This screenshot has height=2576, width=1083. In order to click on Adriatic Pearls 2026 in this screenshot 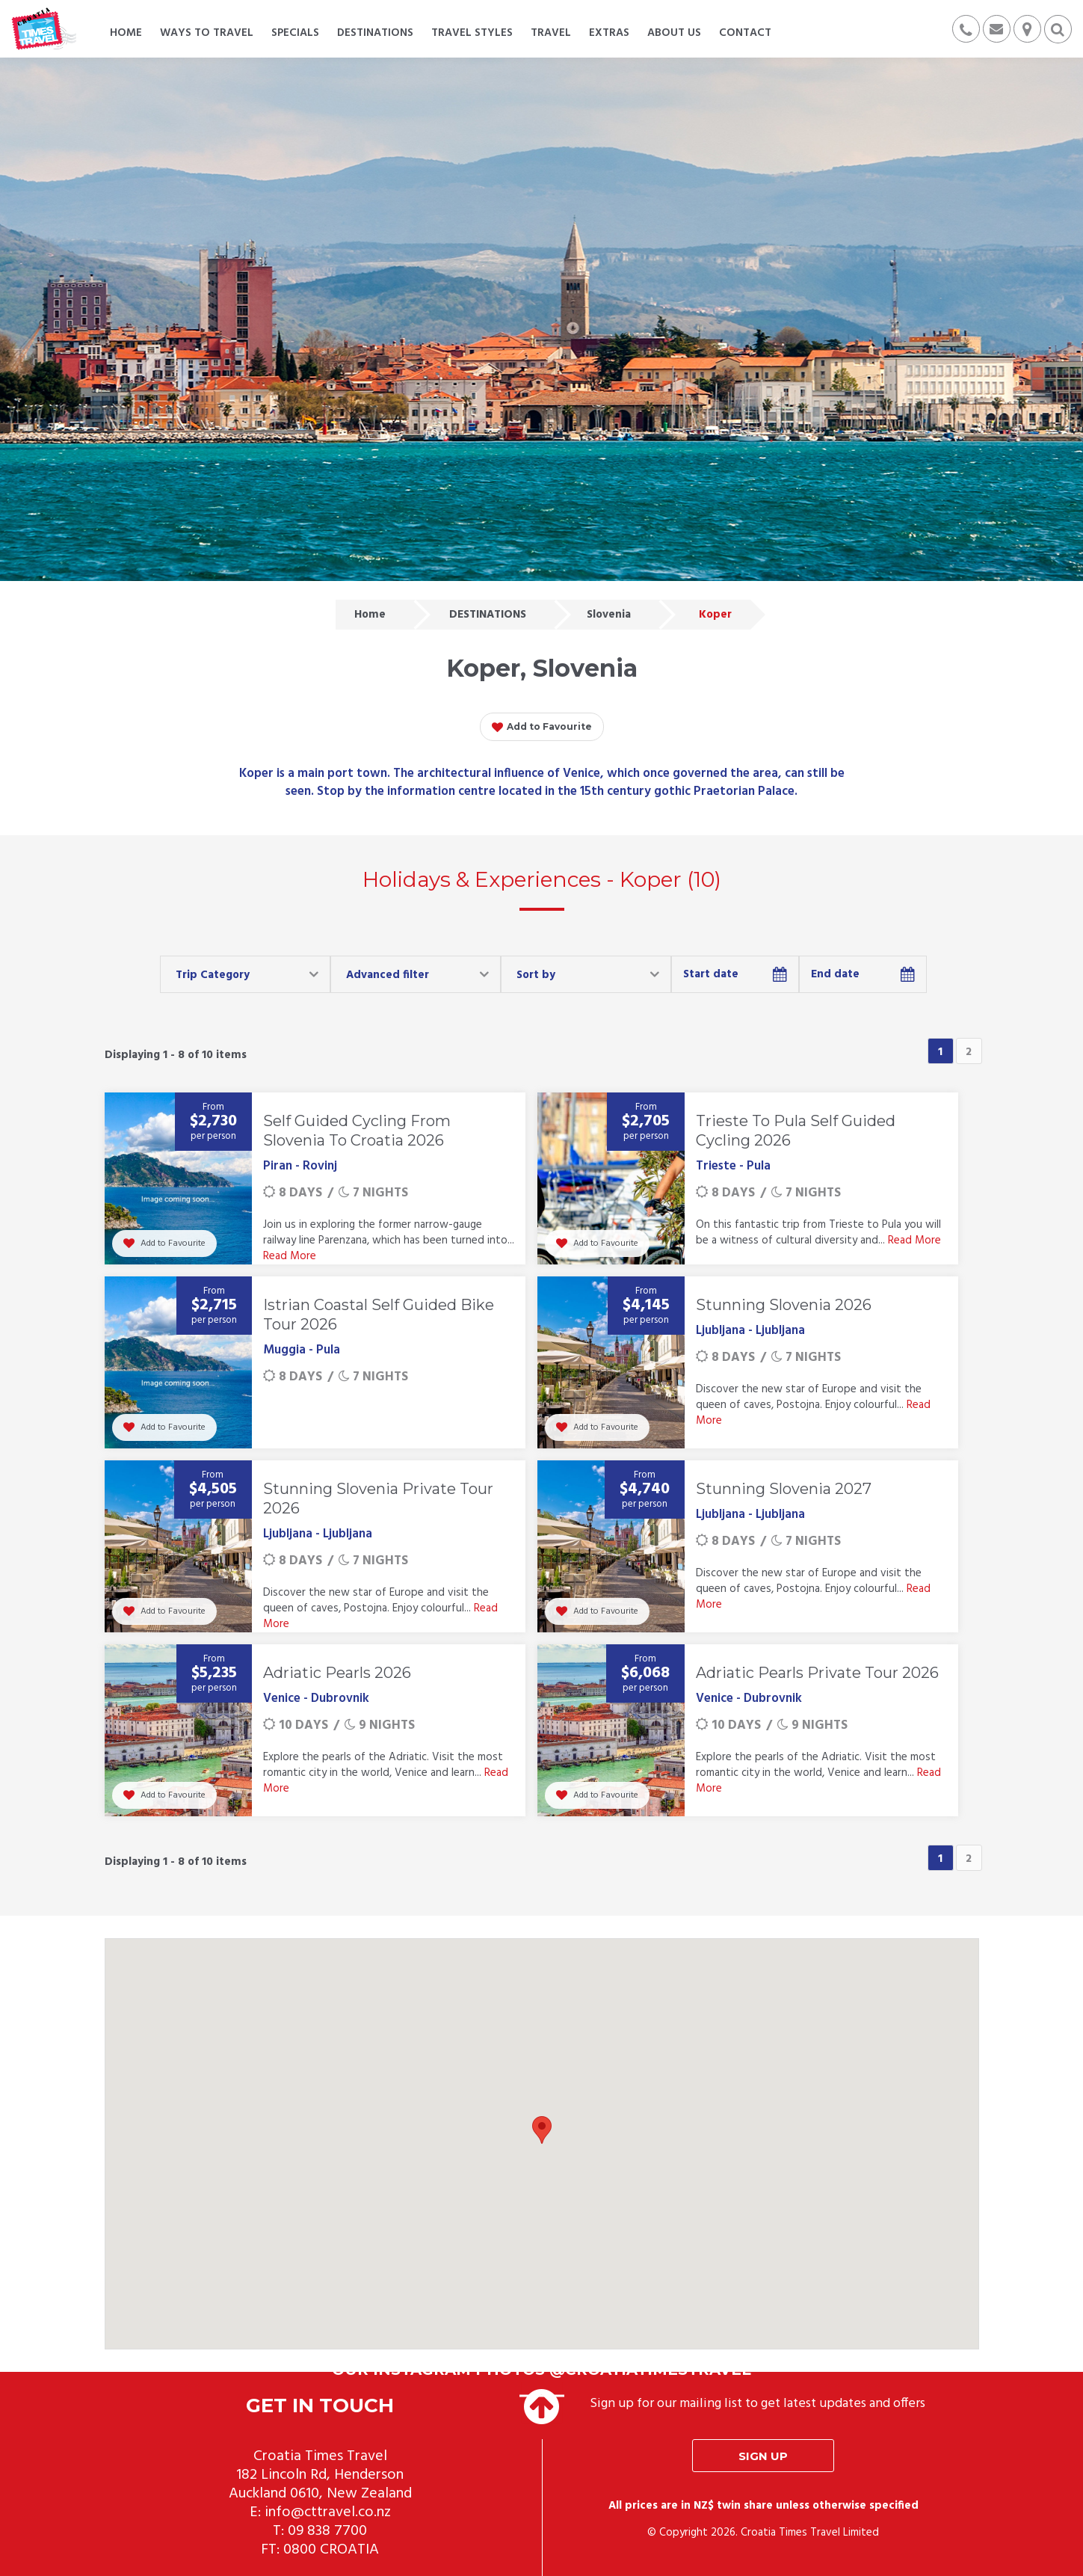, I will do `click(337, 1673)`.